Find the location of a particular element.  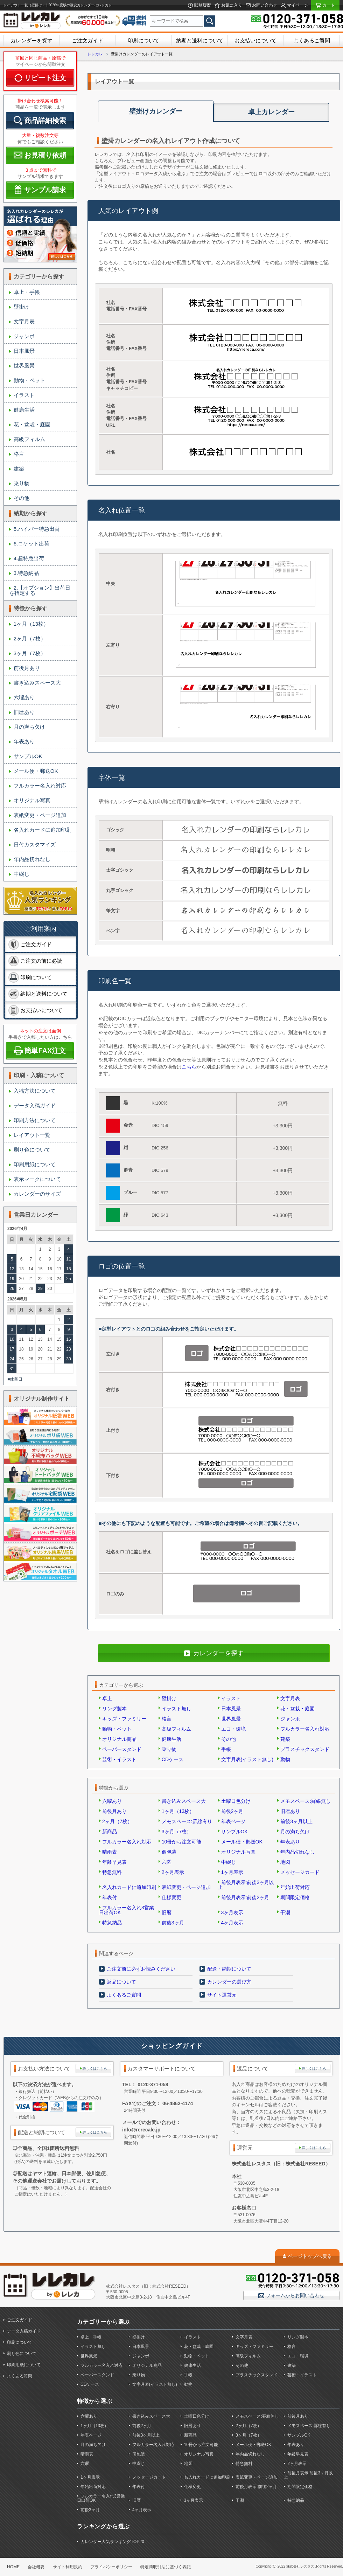

キッズ・ファミリー is located at coordinates (124, 1719).